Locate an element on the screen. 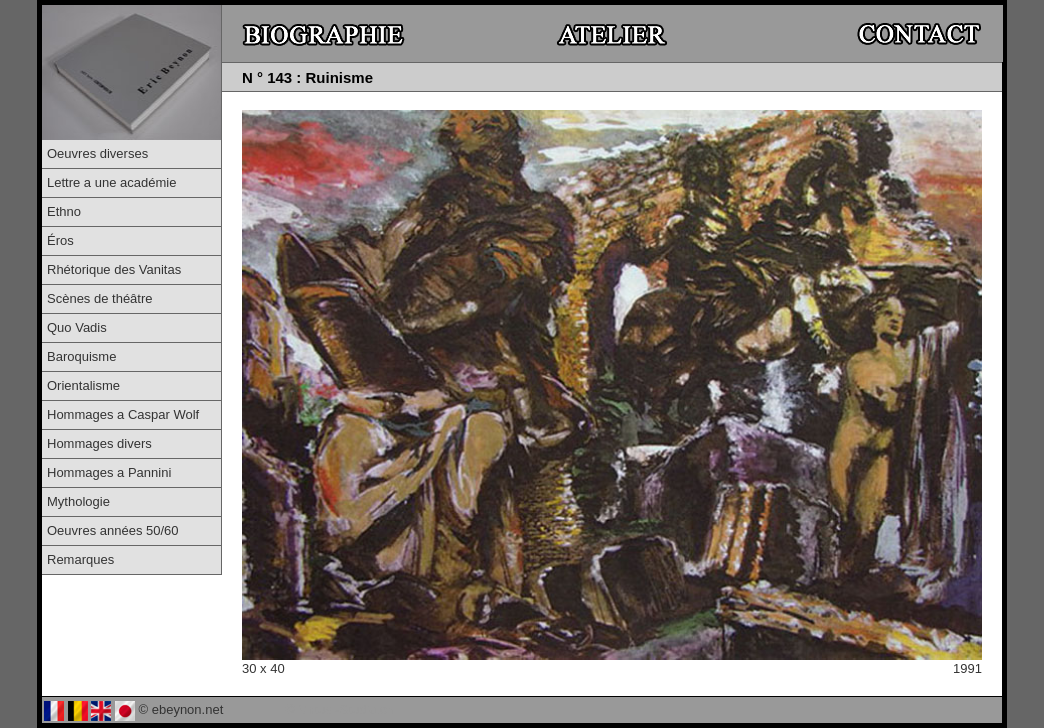 Image resolution: width=1044 pixels, height=728 pixels. Hommages a Pannini is located at coordinates (109, 472).